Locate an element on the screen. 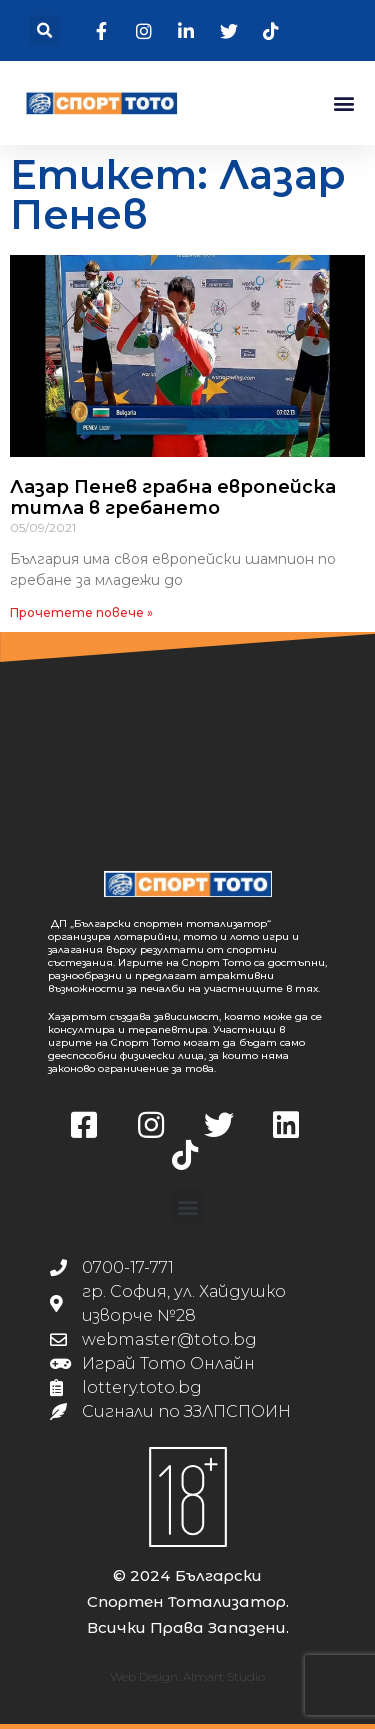  Прочетете повече » [Read more about Лазар Пенев грабна европейска титла в гребането] is located at coordinates (81, 612).